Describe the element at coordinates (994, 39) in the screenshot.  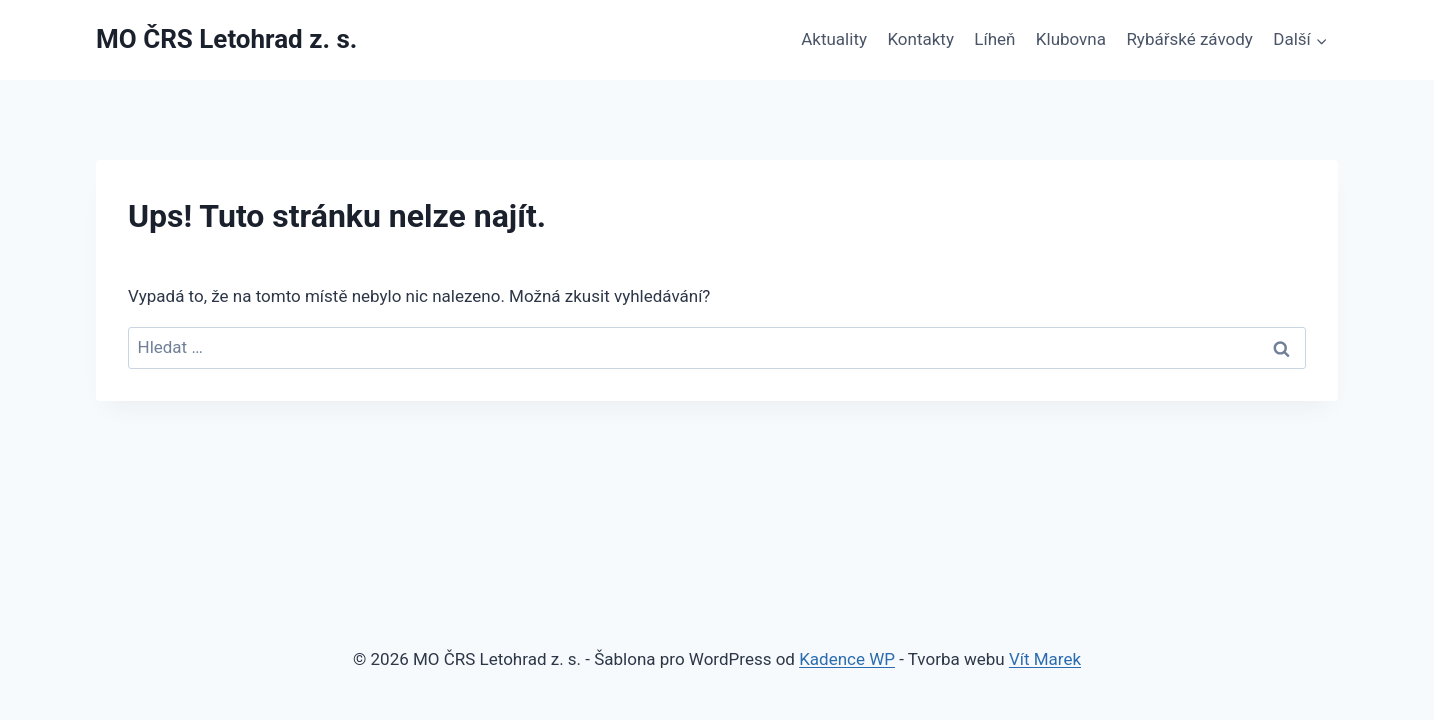
I see `Líheň` at that location.